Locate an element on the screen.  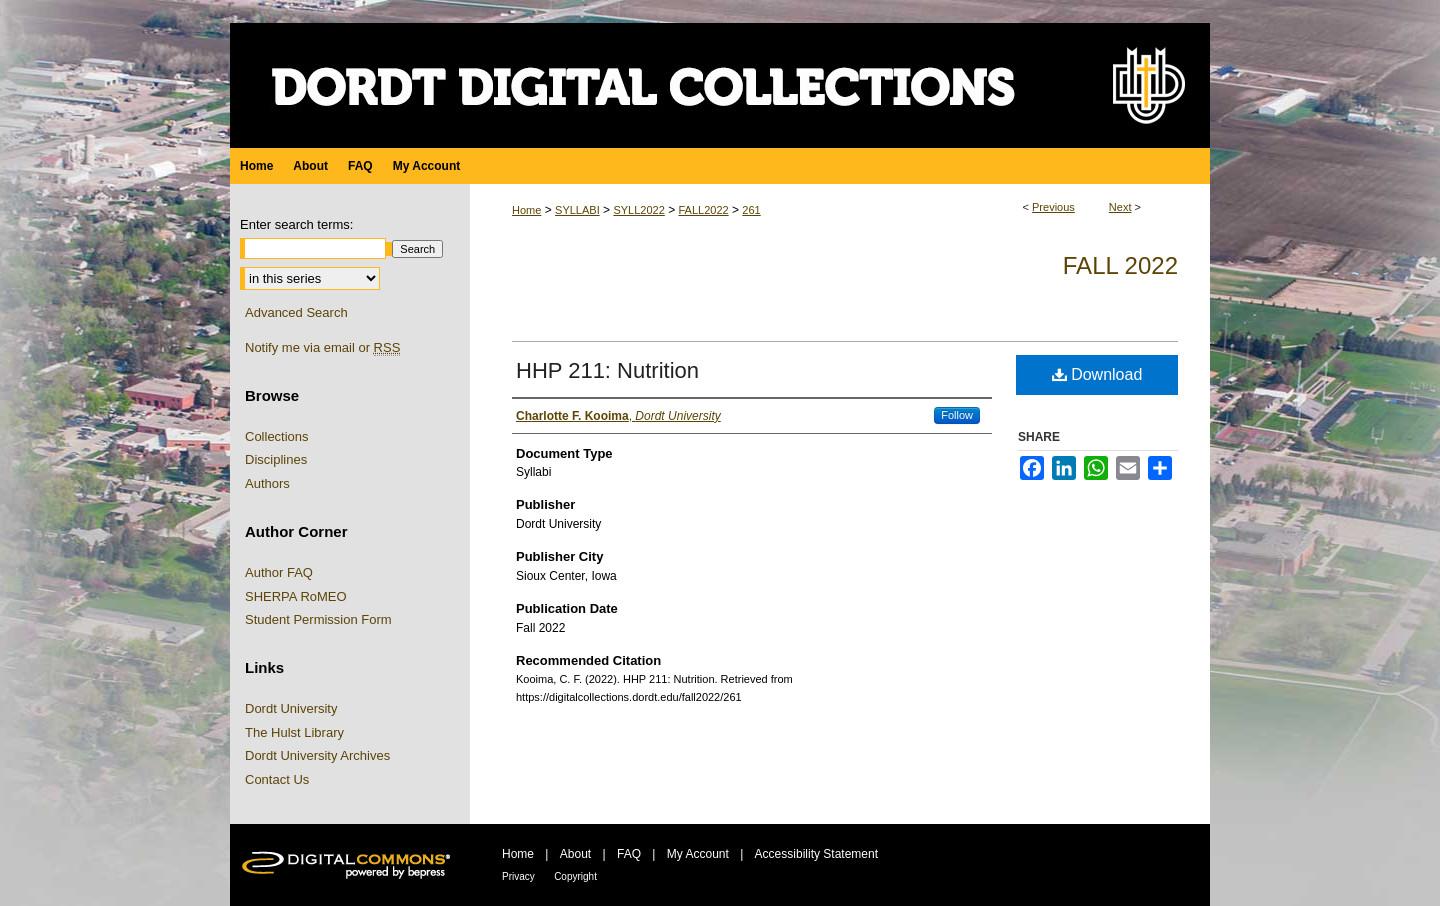
Copyright is located at coordinates (575, 876).